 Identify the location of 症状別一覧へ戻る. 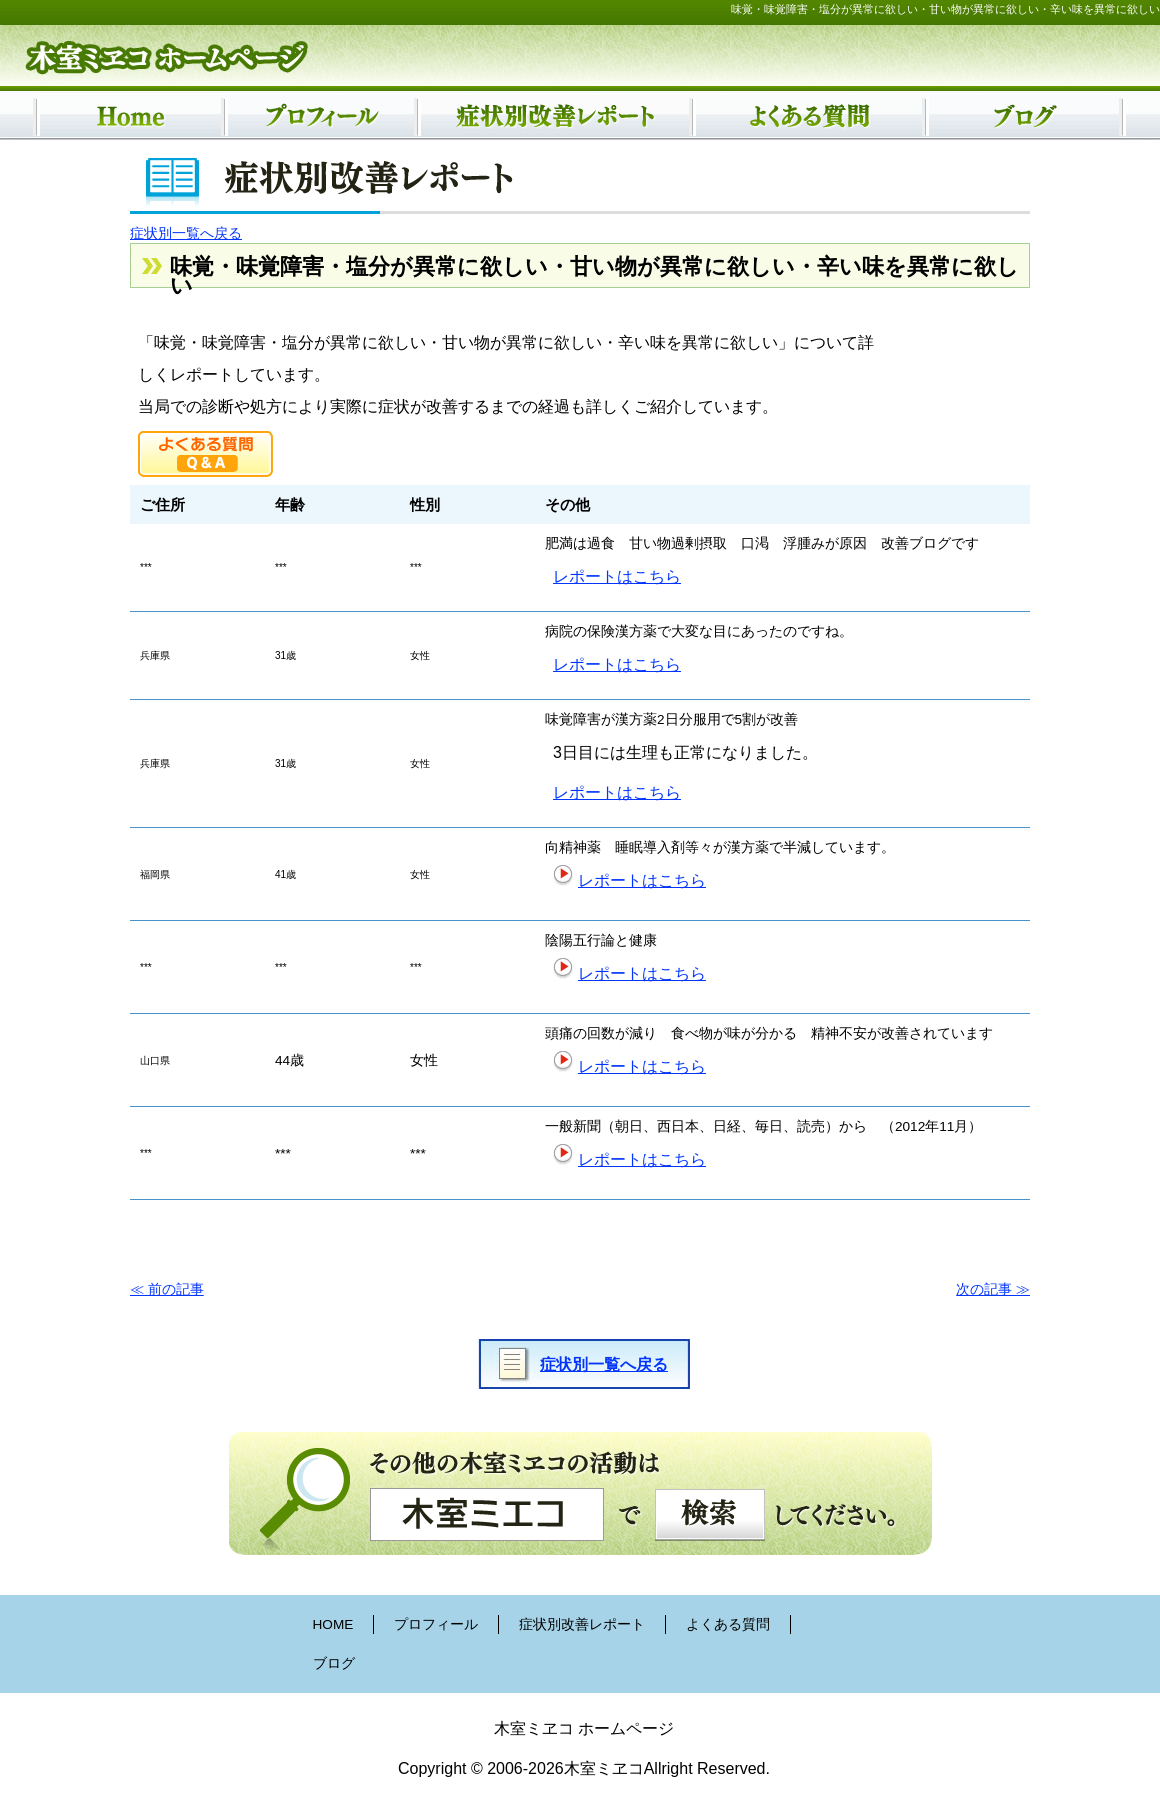
(186, 233).